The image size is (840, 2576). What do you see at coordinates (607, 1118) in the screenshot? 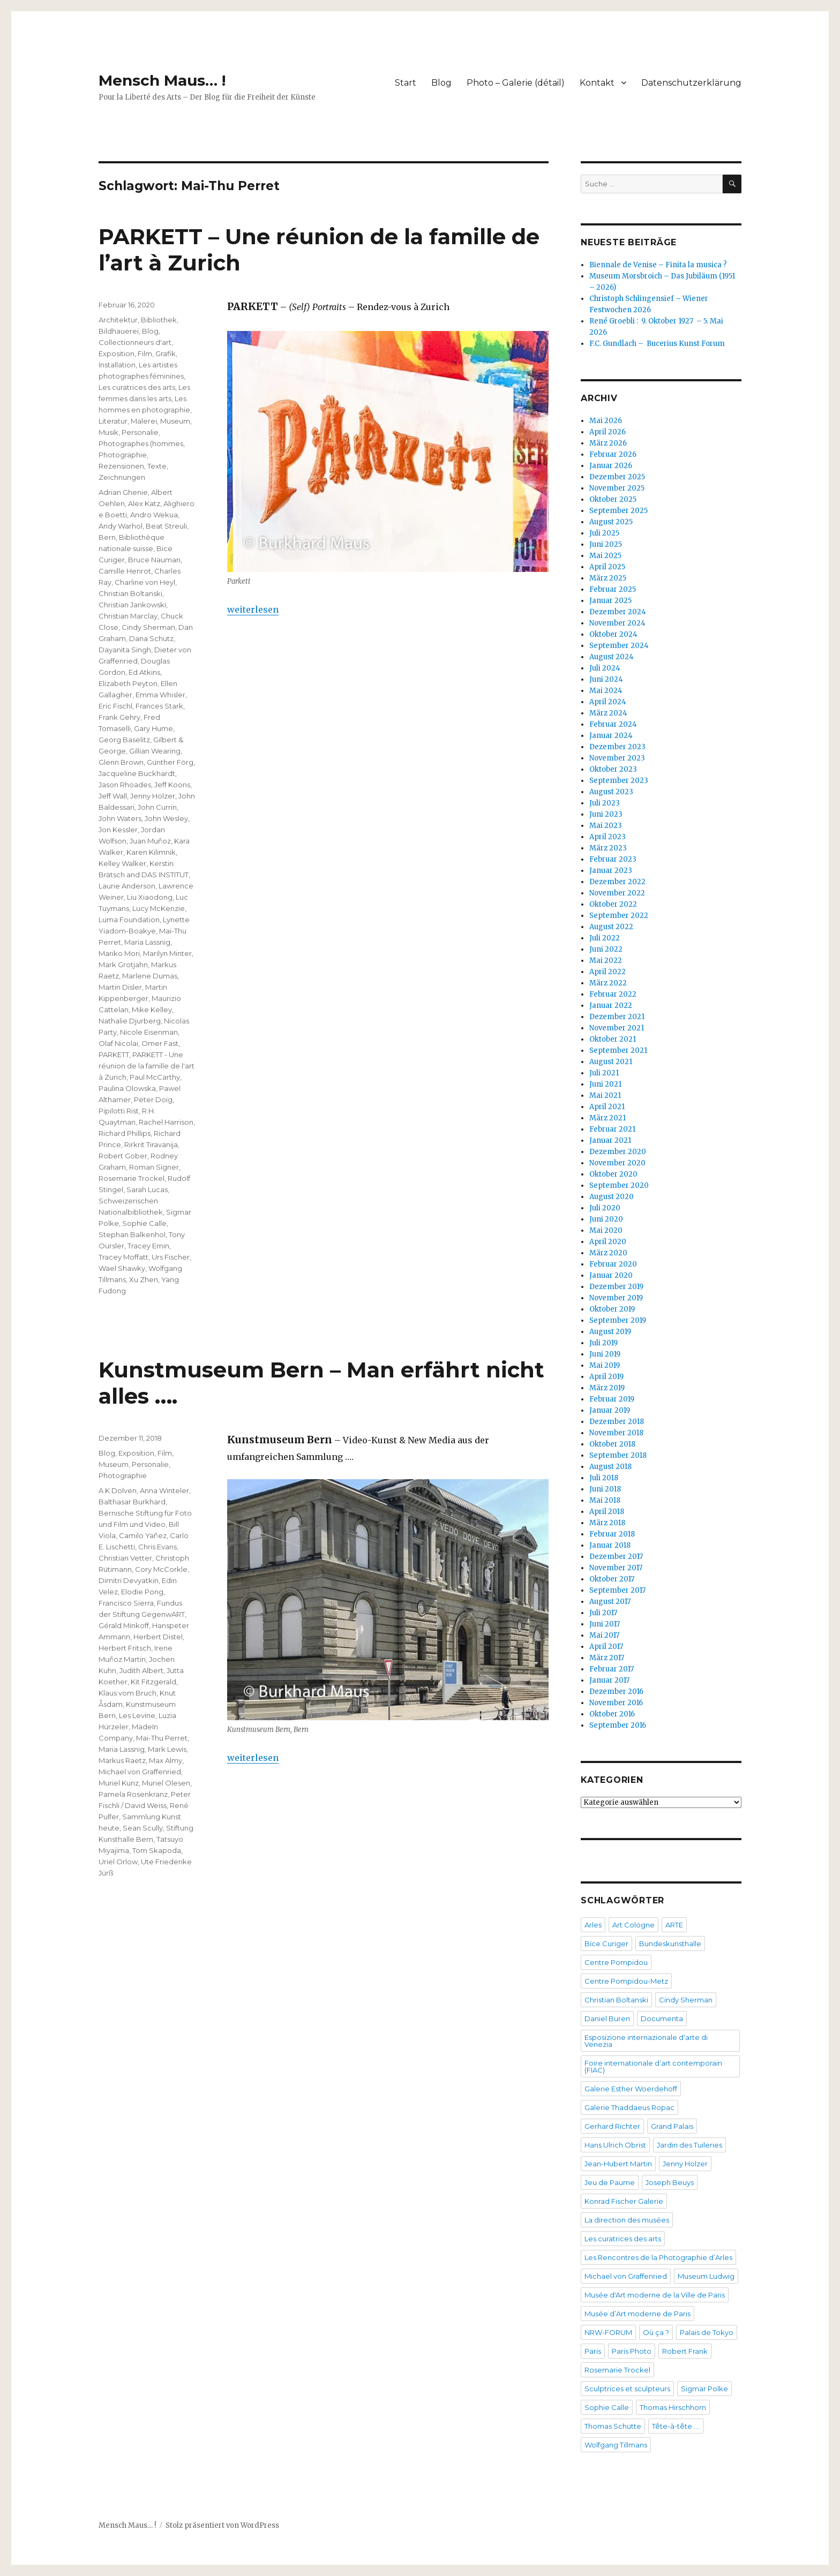
I see `März 2021` at bounding box center [607, 1118].